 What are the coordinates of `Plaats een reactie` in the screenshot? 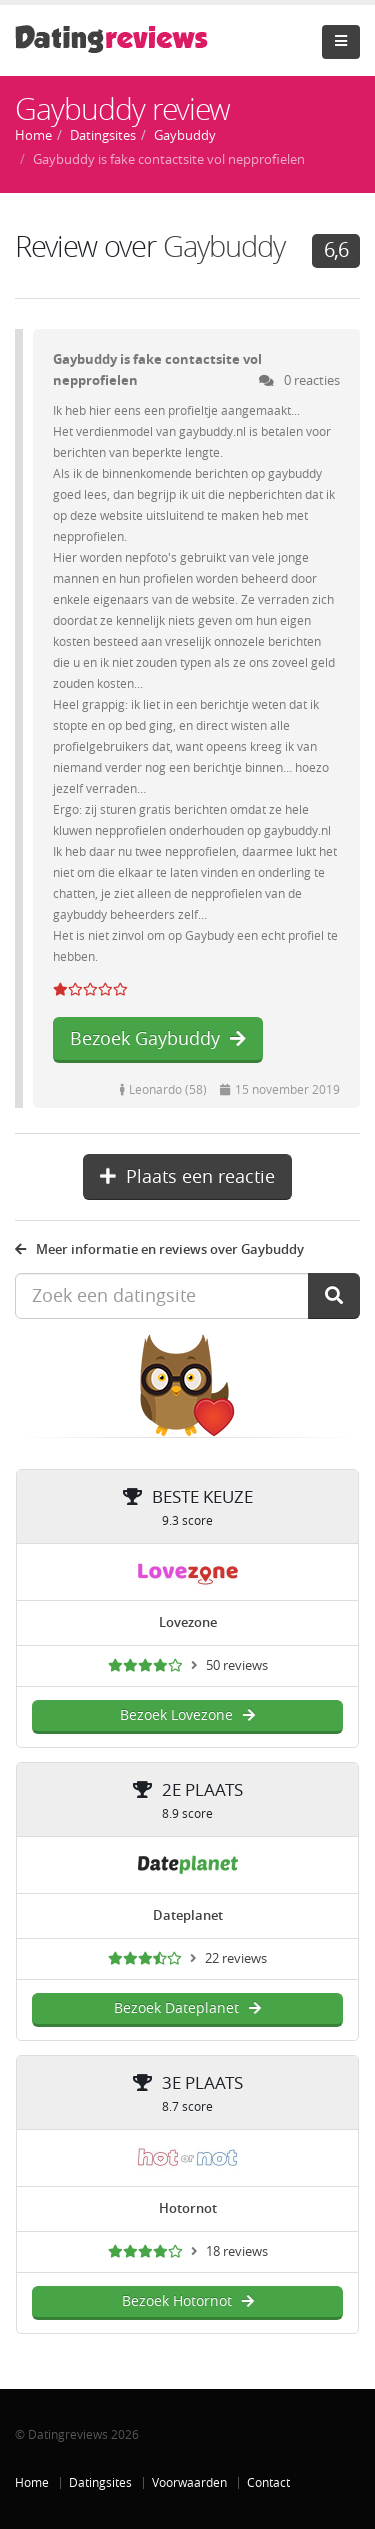 It's located at (187, 1177).